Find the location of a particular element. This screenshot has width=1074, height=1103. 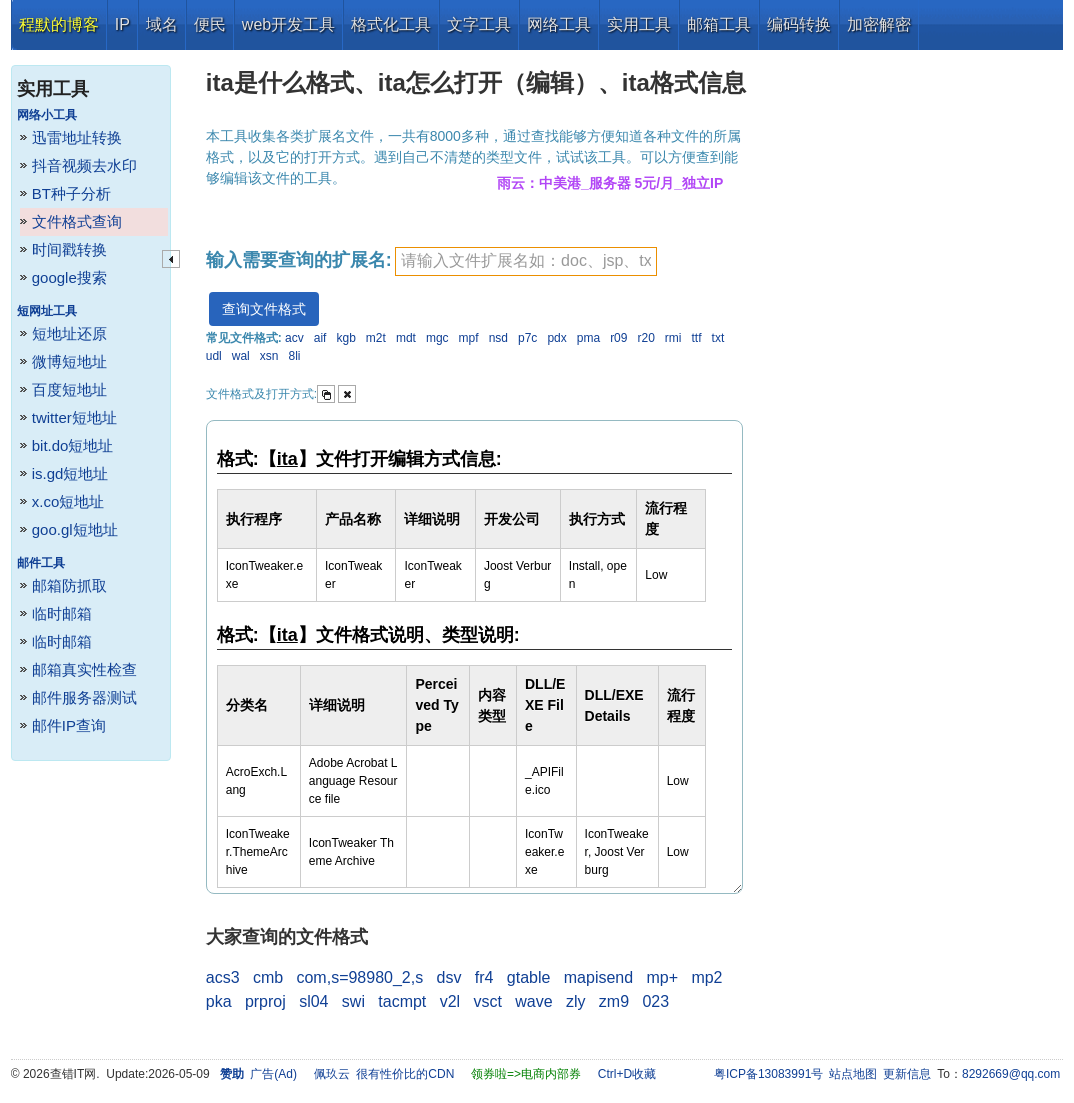

文件格式查询 is located at coordinates (77, 221).